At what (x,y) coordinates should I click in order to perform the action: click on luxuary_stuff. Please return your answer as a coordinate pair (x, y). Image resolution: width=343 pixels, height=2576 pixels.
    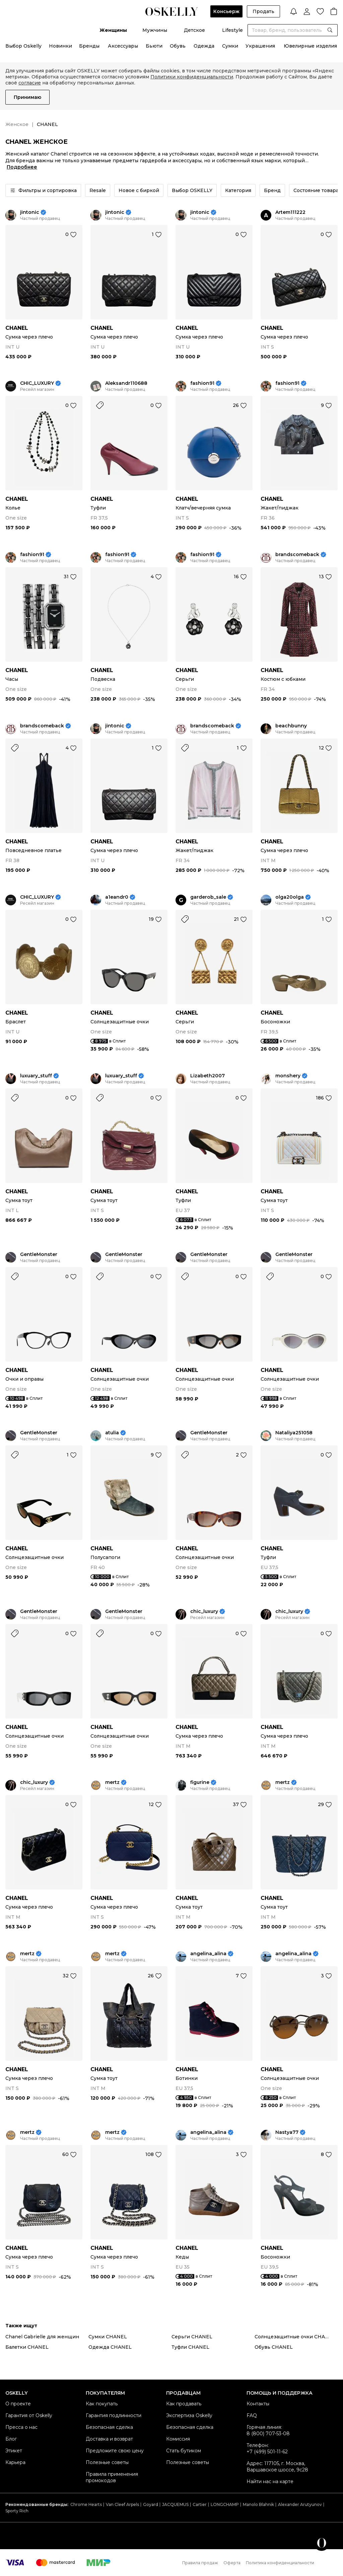
    Looking at the image, I should click on (36, 1076).